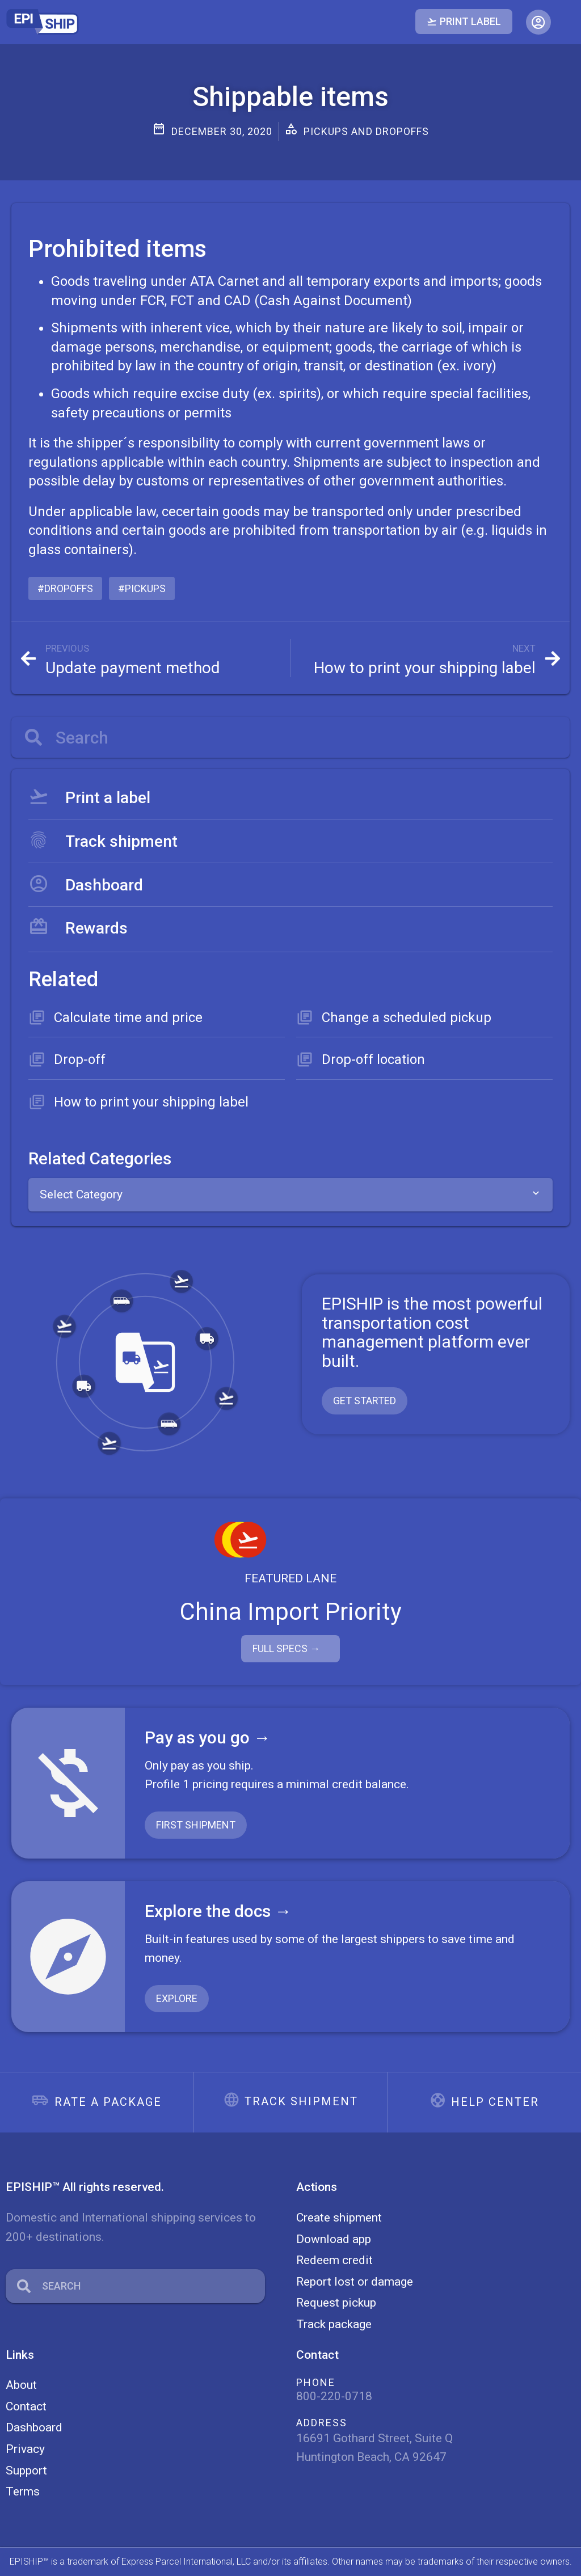  I want to click on Rate a package, so click(108, 2102).